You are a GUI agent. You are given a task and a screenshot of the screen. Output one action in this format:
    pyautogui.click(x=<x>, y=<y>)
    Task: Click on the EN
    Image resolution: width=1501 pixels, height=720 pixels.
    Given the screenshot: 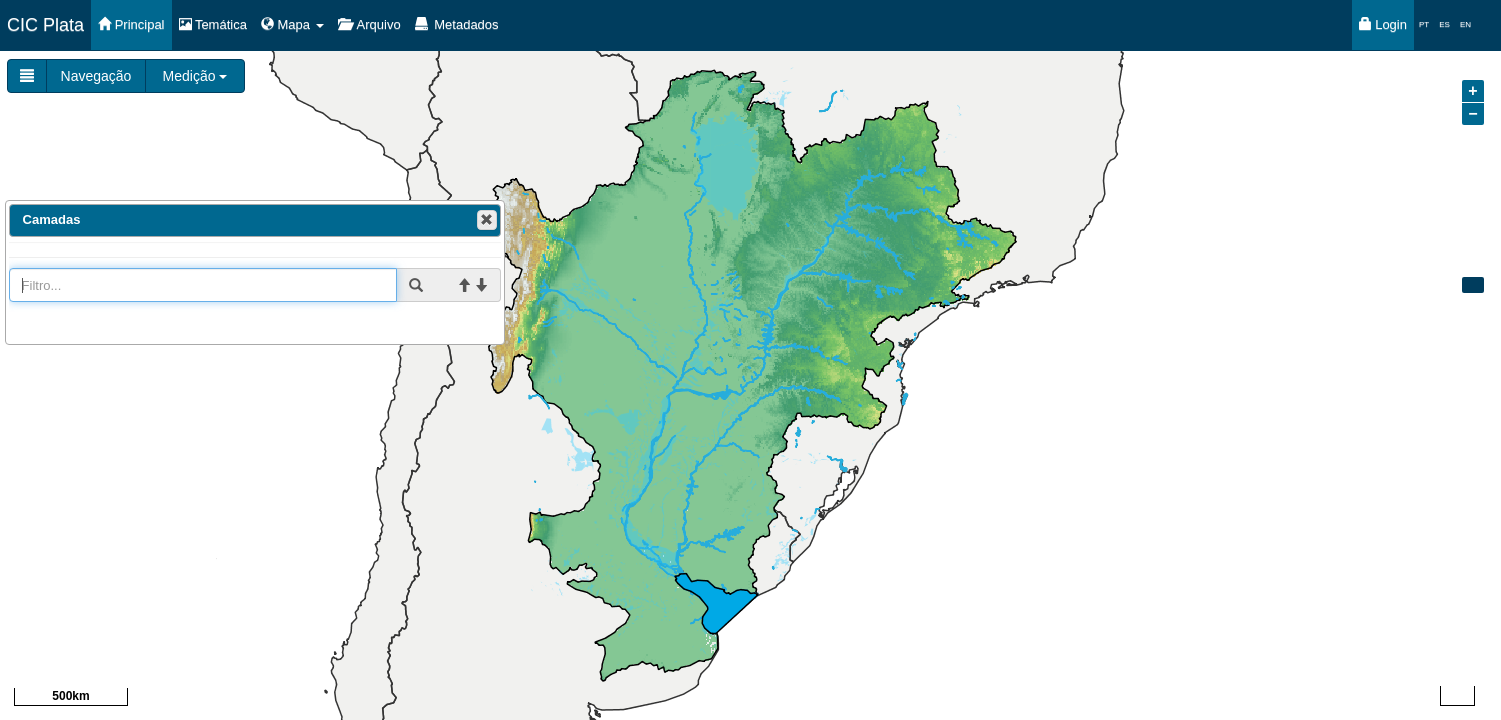 What is the action you would take?
    pyautogui.click(x=1465, y=24)
    